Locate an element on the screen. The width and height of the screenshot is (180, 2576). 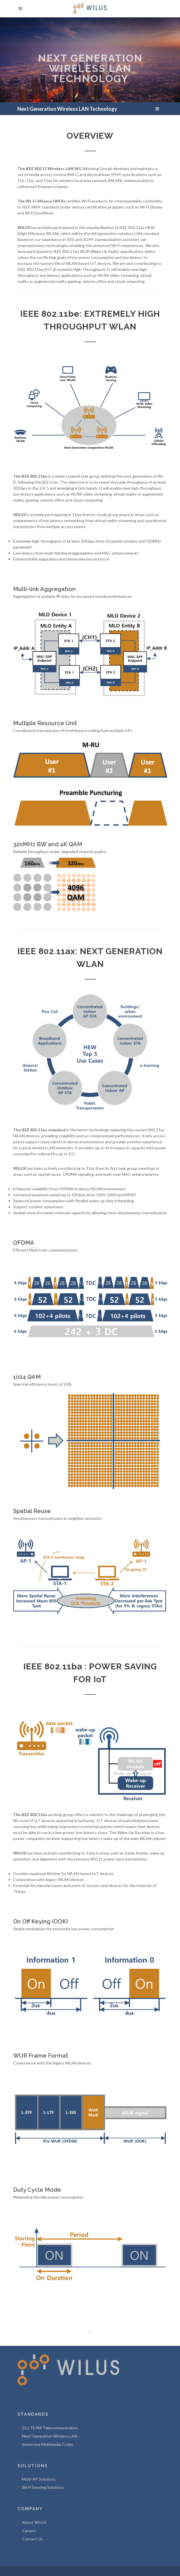
Multi-AP Solutions is located at coordinates (39, 2479).